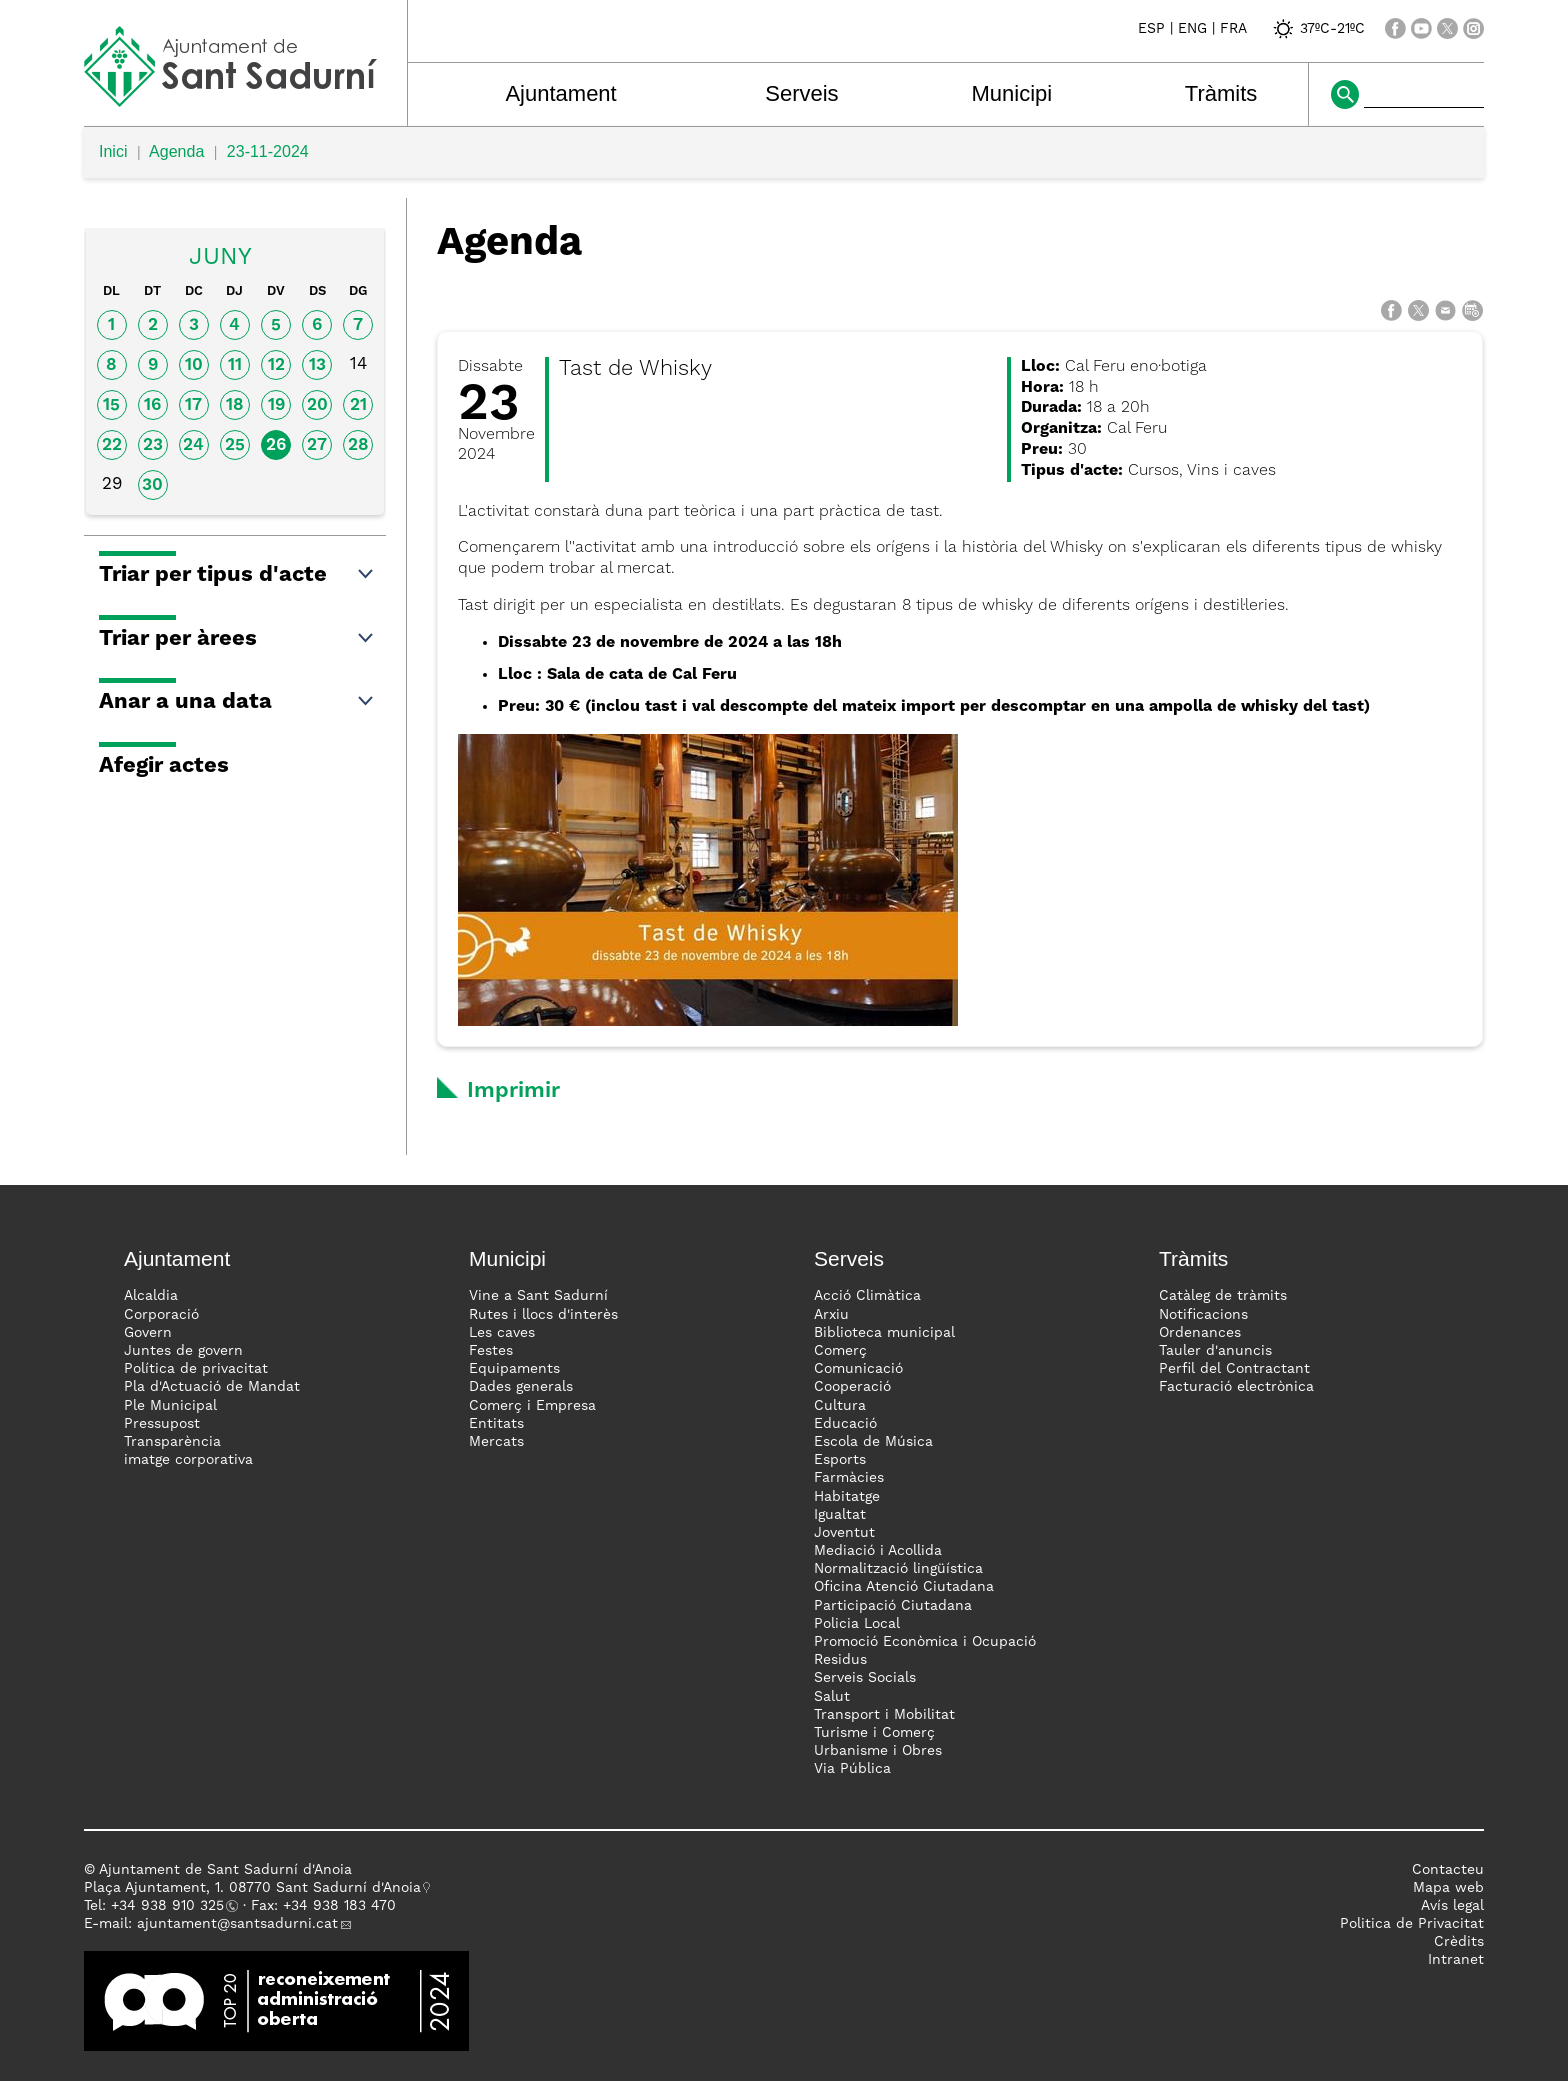 The width and height of the screenshot is (1568, 2081). What do you see at coordinates (1412, 1924) in the screenshot?
I see `Politica de Privacitat` at bounding box center [1412, 1924].